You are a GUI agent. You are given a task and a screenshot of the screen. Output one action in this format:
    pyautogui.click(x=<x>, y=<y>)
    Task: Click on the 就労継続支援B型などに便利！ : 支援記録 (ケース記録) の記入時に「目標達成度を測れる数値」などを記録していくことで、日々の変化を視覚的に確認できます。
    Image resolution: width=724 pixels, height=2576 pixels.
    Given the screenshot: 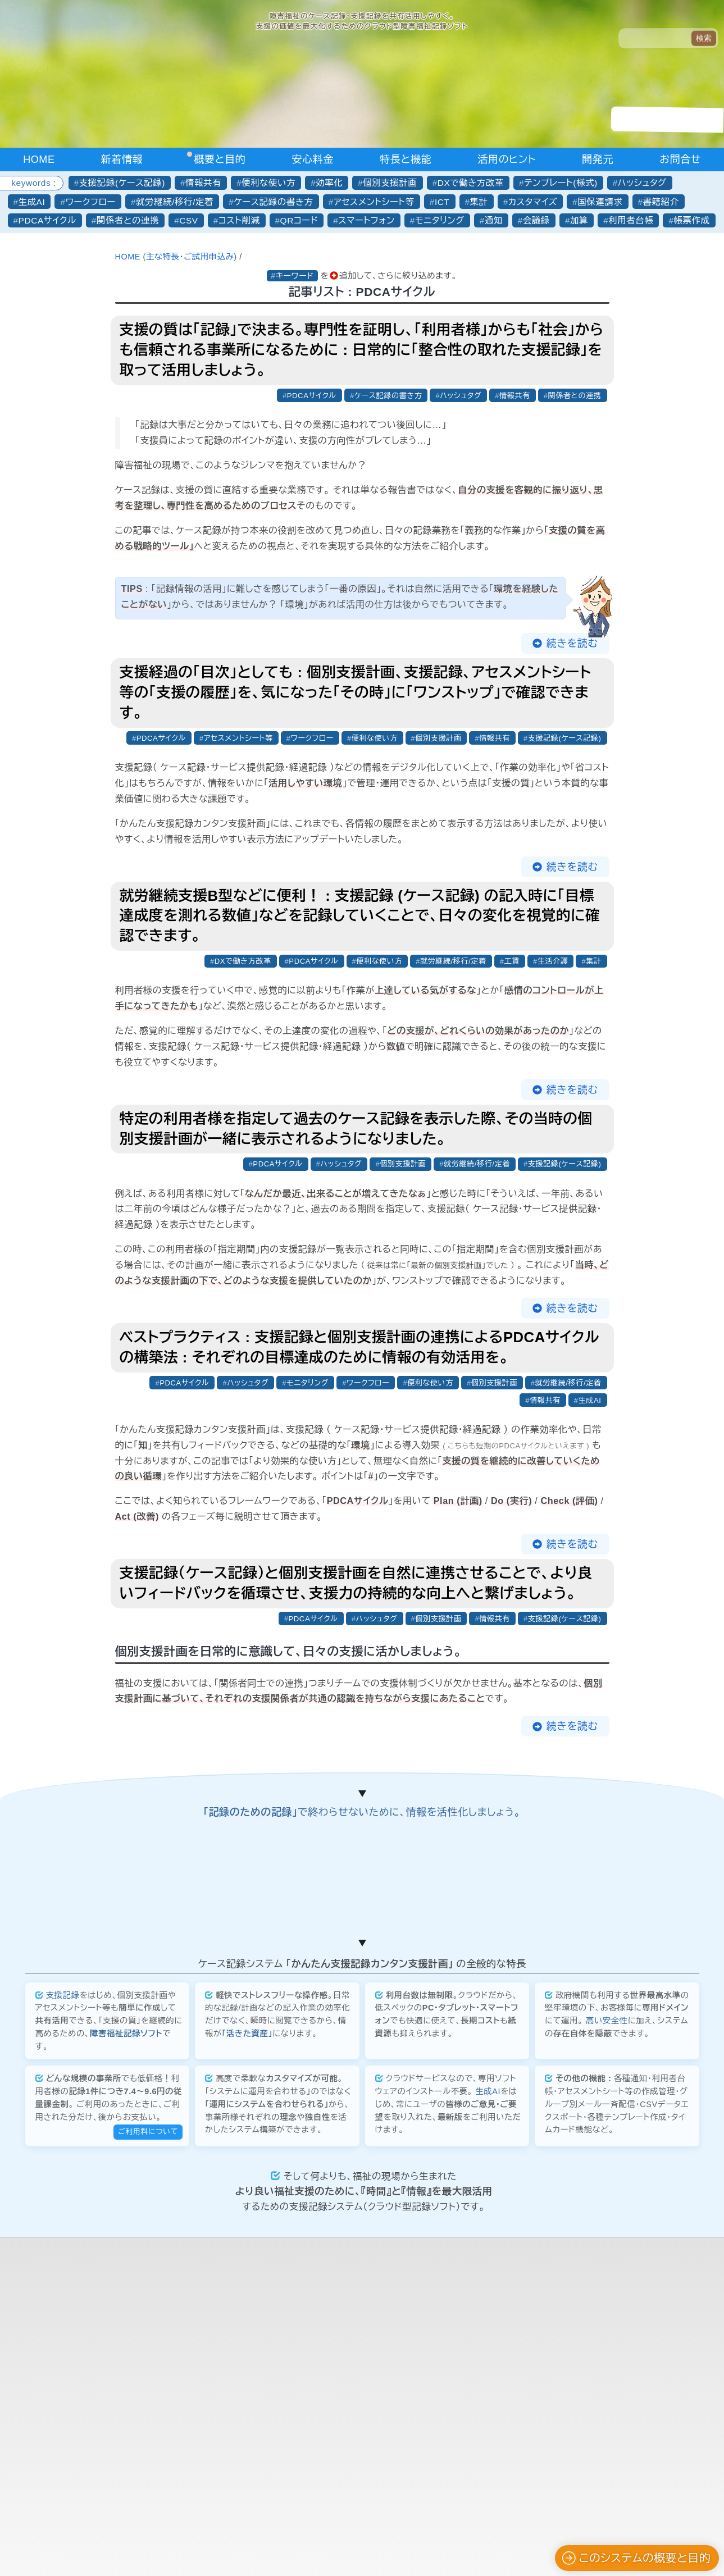 What is the action you would take?
    pyautogui.click(x=360, y=917)
    